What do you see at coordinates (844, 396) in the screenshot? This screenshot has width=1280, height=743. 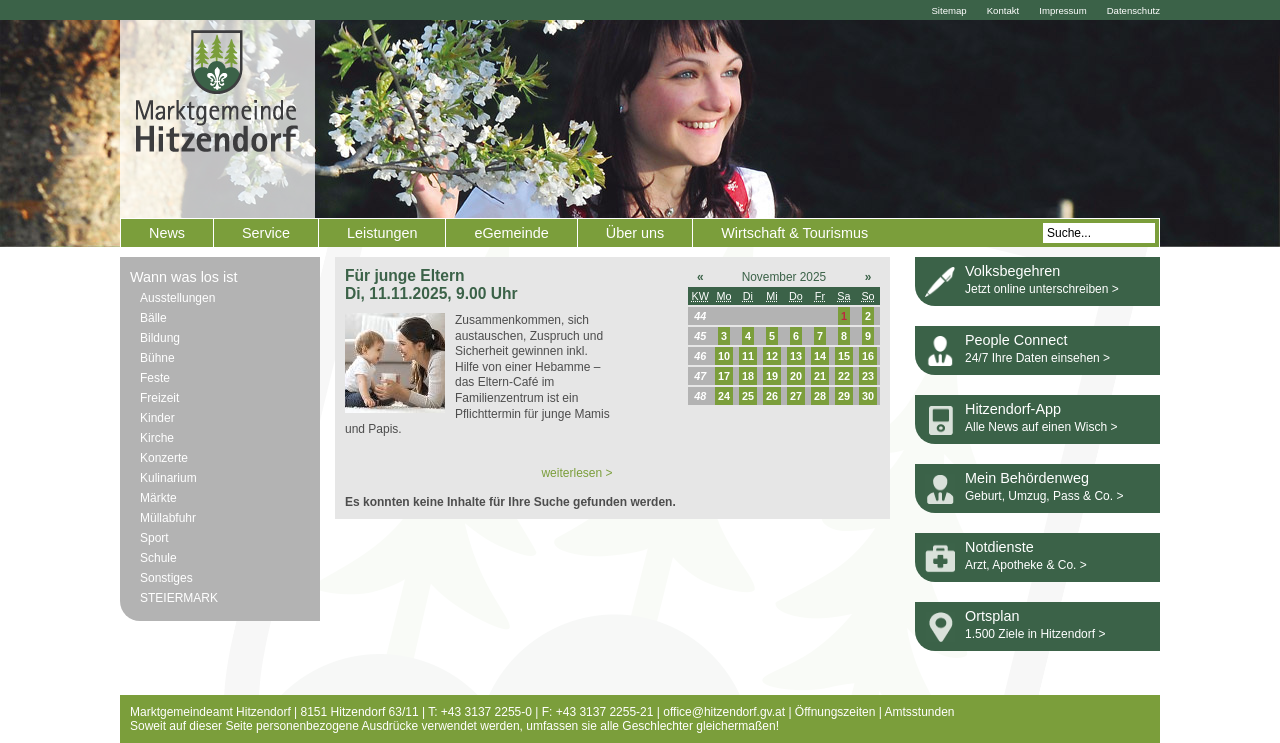 I see `29` at bounding box center [844, 396].